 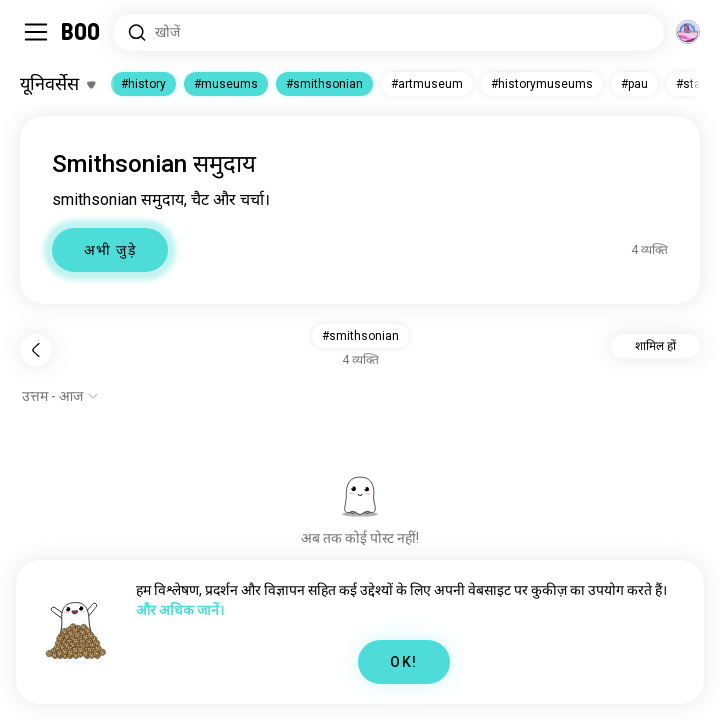 What do you see at coordinates (180, 610) in the screenshot?
I see `और अधिक जानें।` at bounding box center [180, 610].